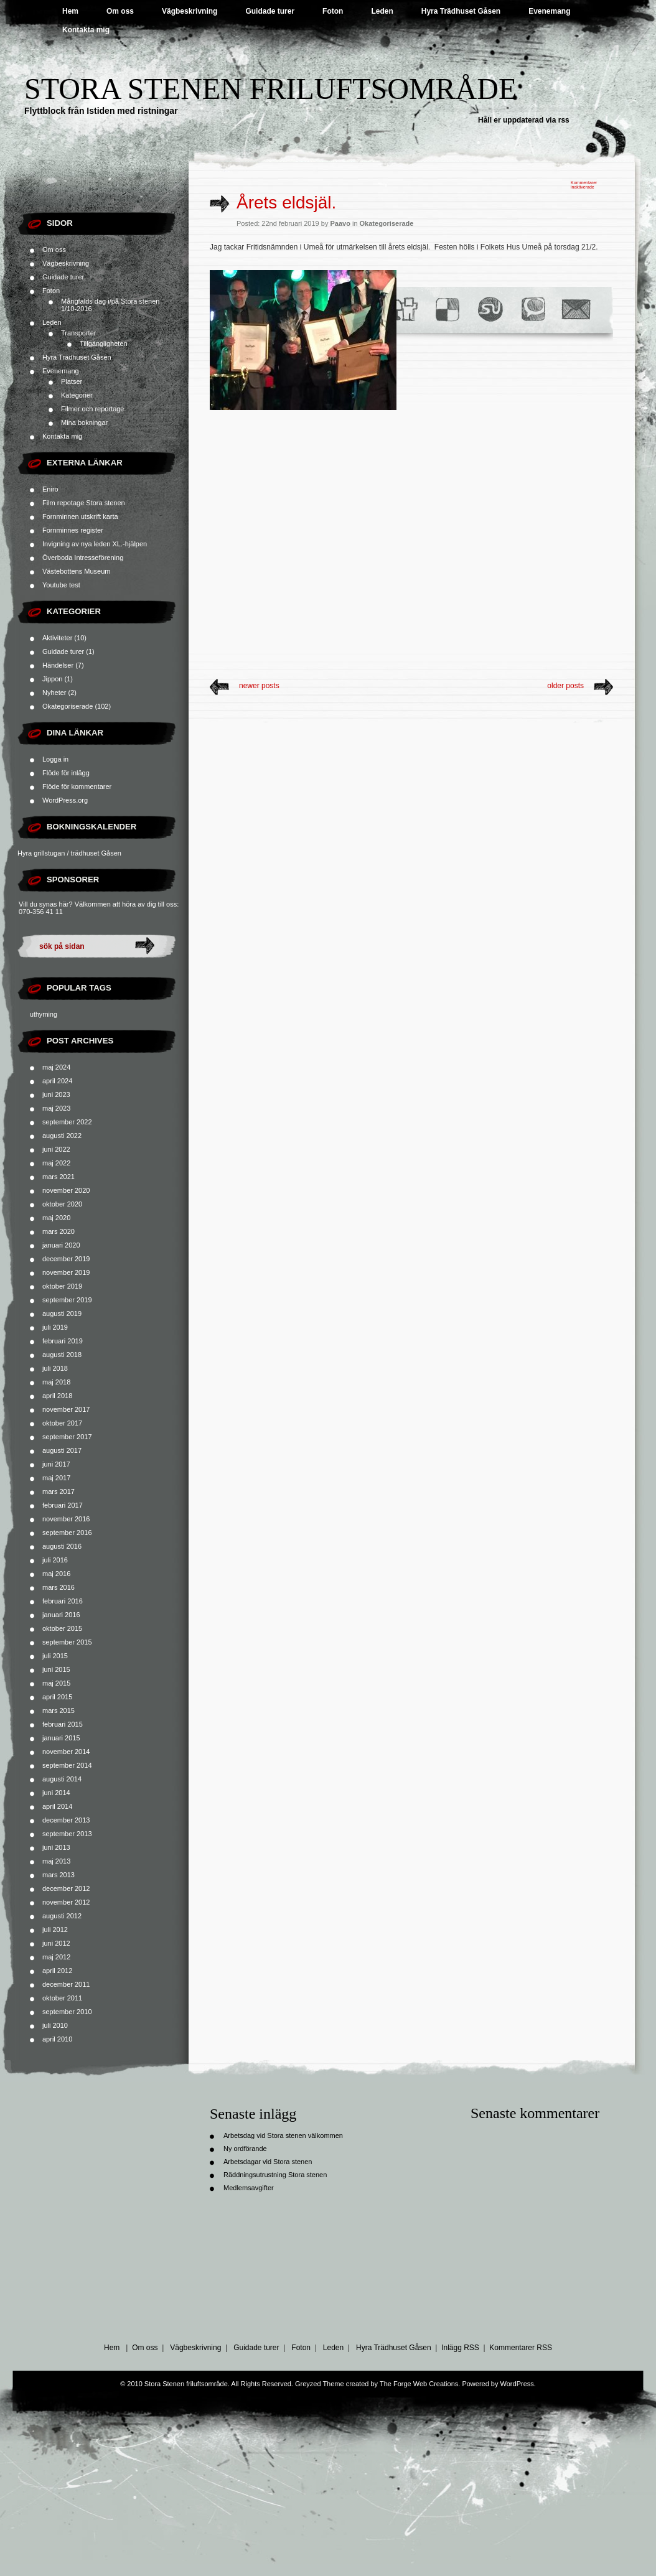  I want to click on The Forge Web Creations, so click(419, 2383).